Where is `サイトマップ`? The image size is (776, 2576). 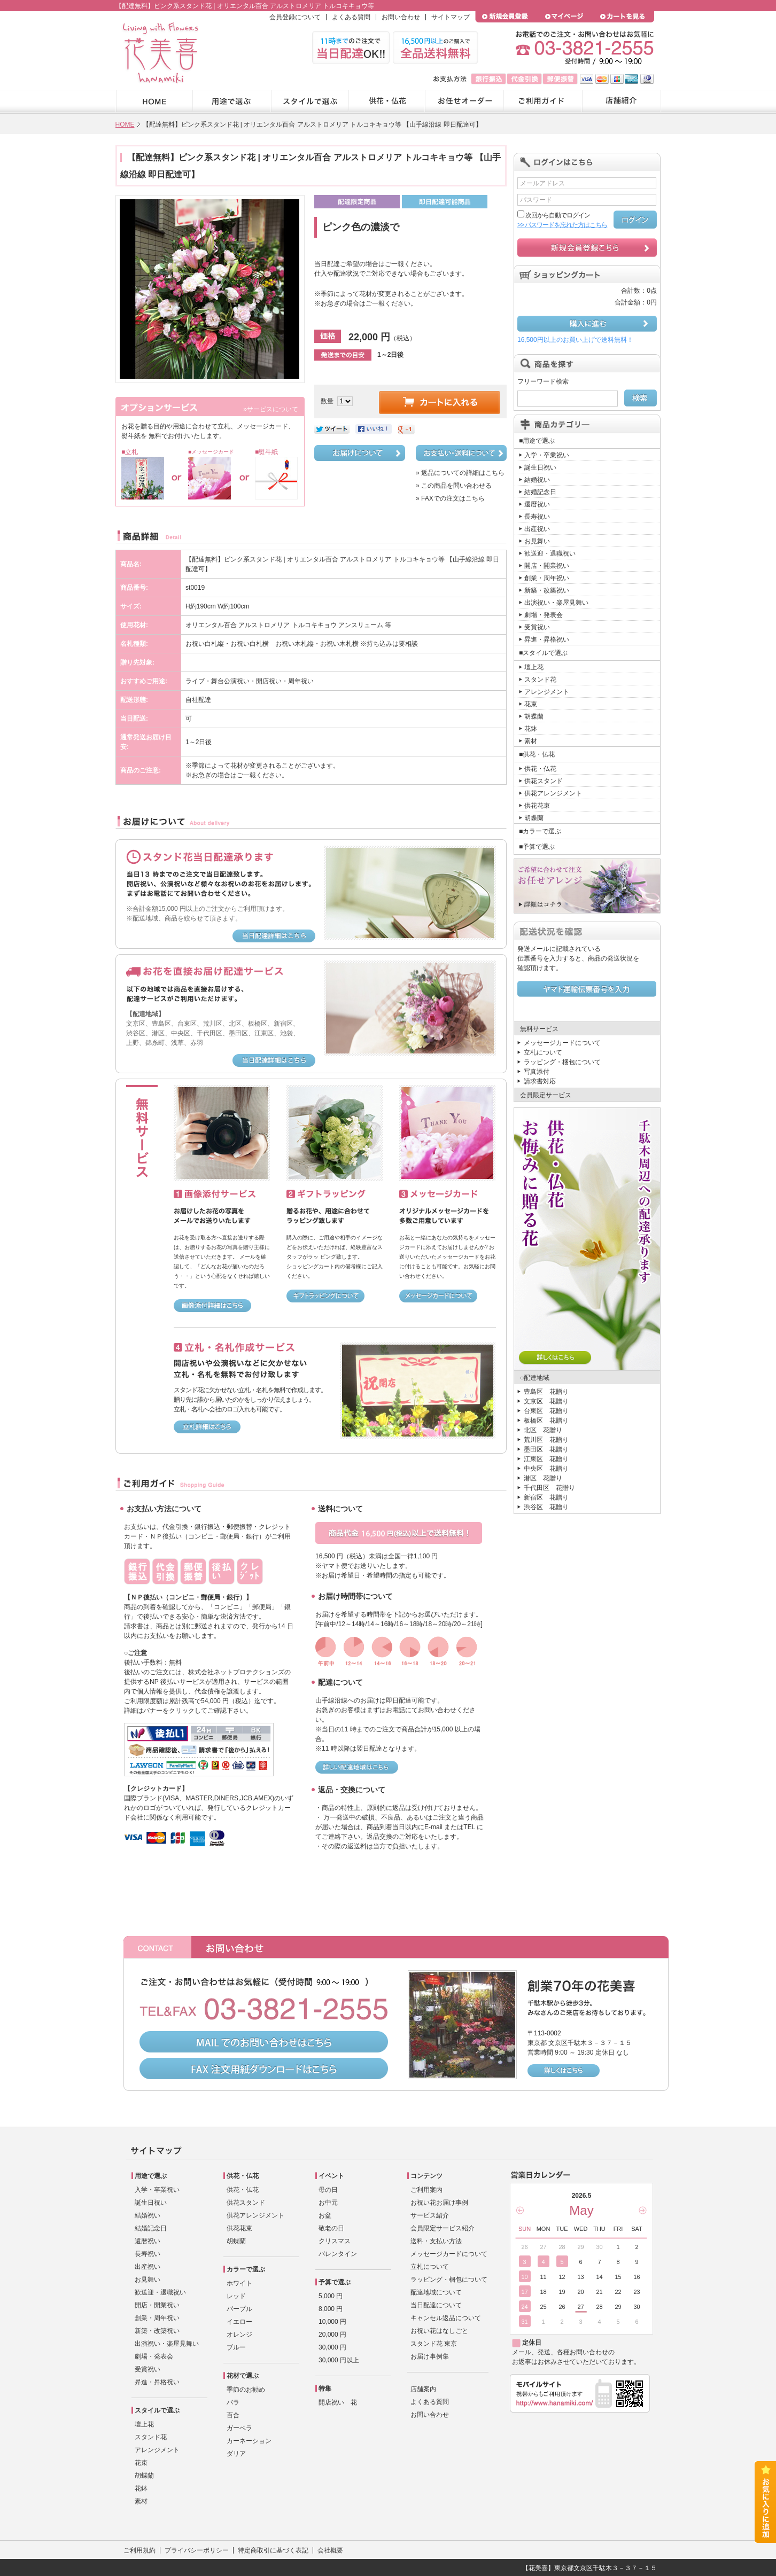 サイトマップ is located at coordinates (450, 17).